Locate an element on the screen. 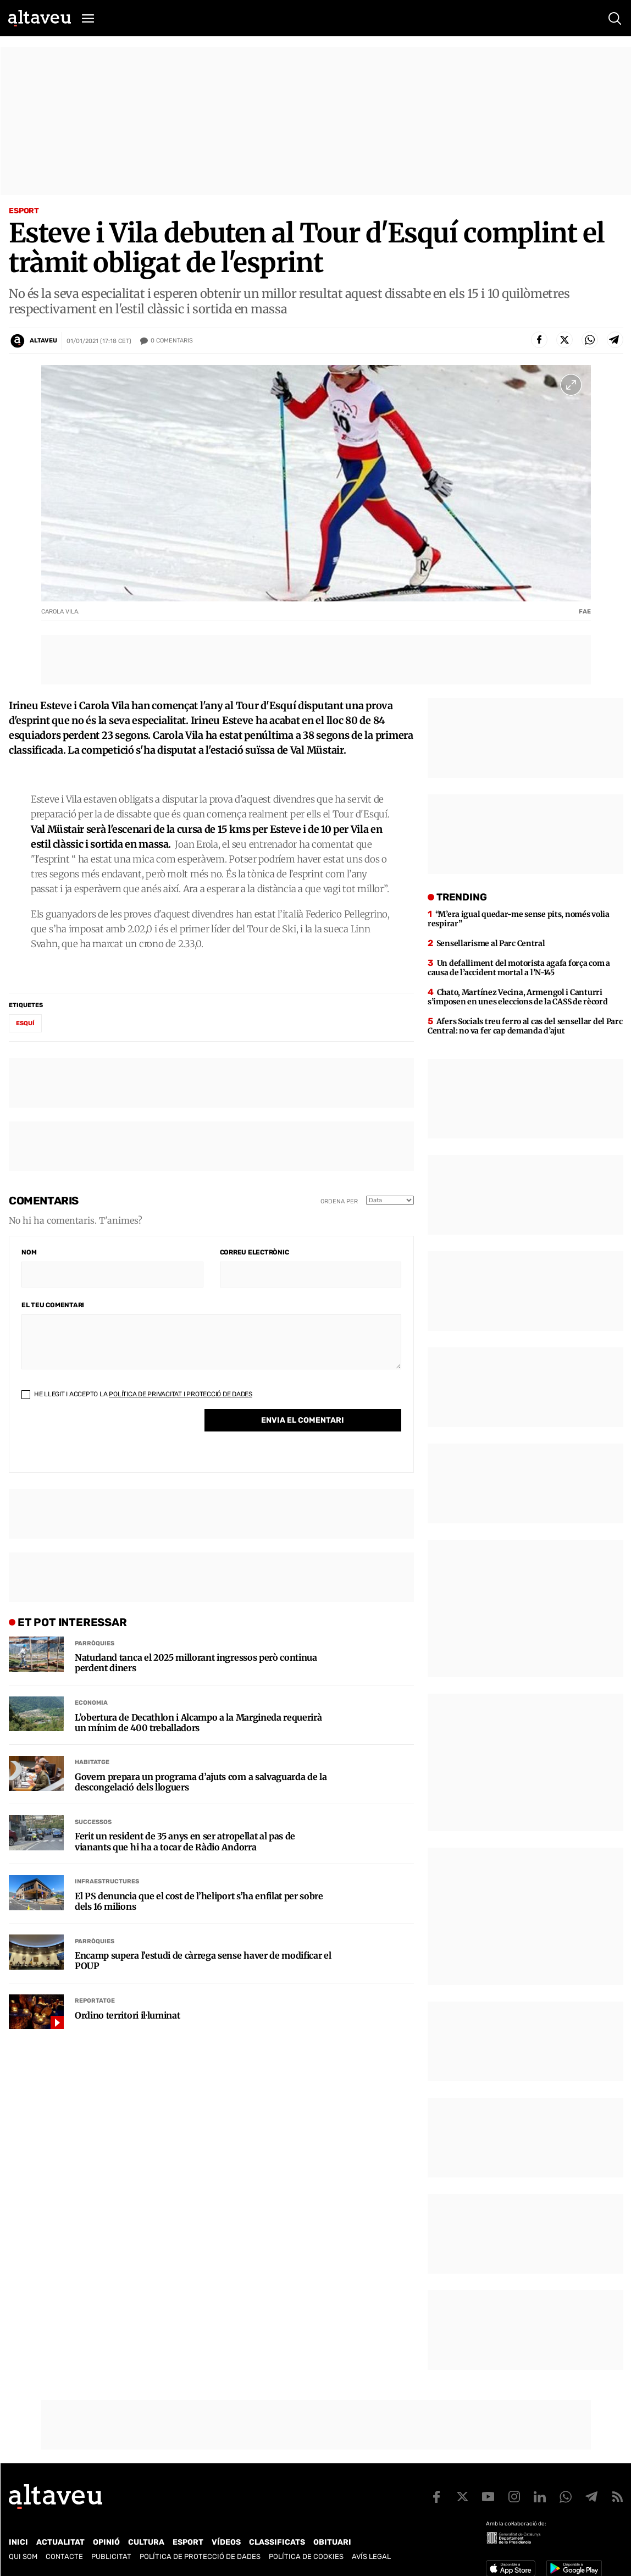 Image resolution: width=631 pixels, height=2576 pixels. Nom is located at coordinates (28, 1252).